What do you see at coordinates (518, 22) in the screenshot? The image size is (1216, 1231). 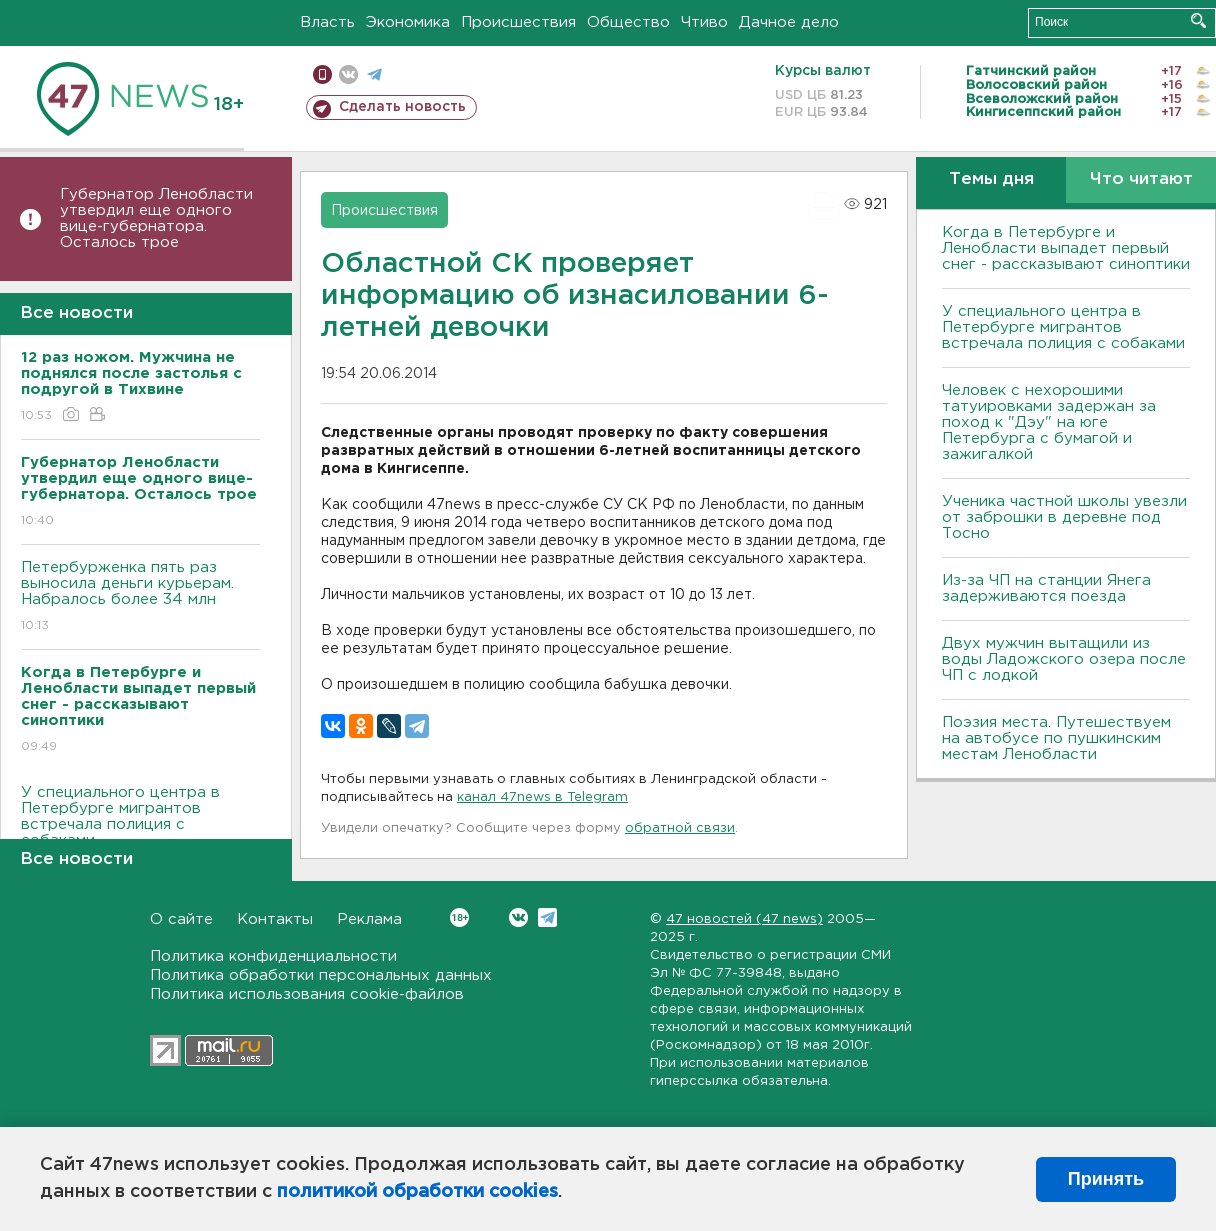 I see `Происшествия` at bounding box center [518, 22].